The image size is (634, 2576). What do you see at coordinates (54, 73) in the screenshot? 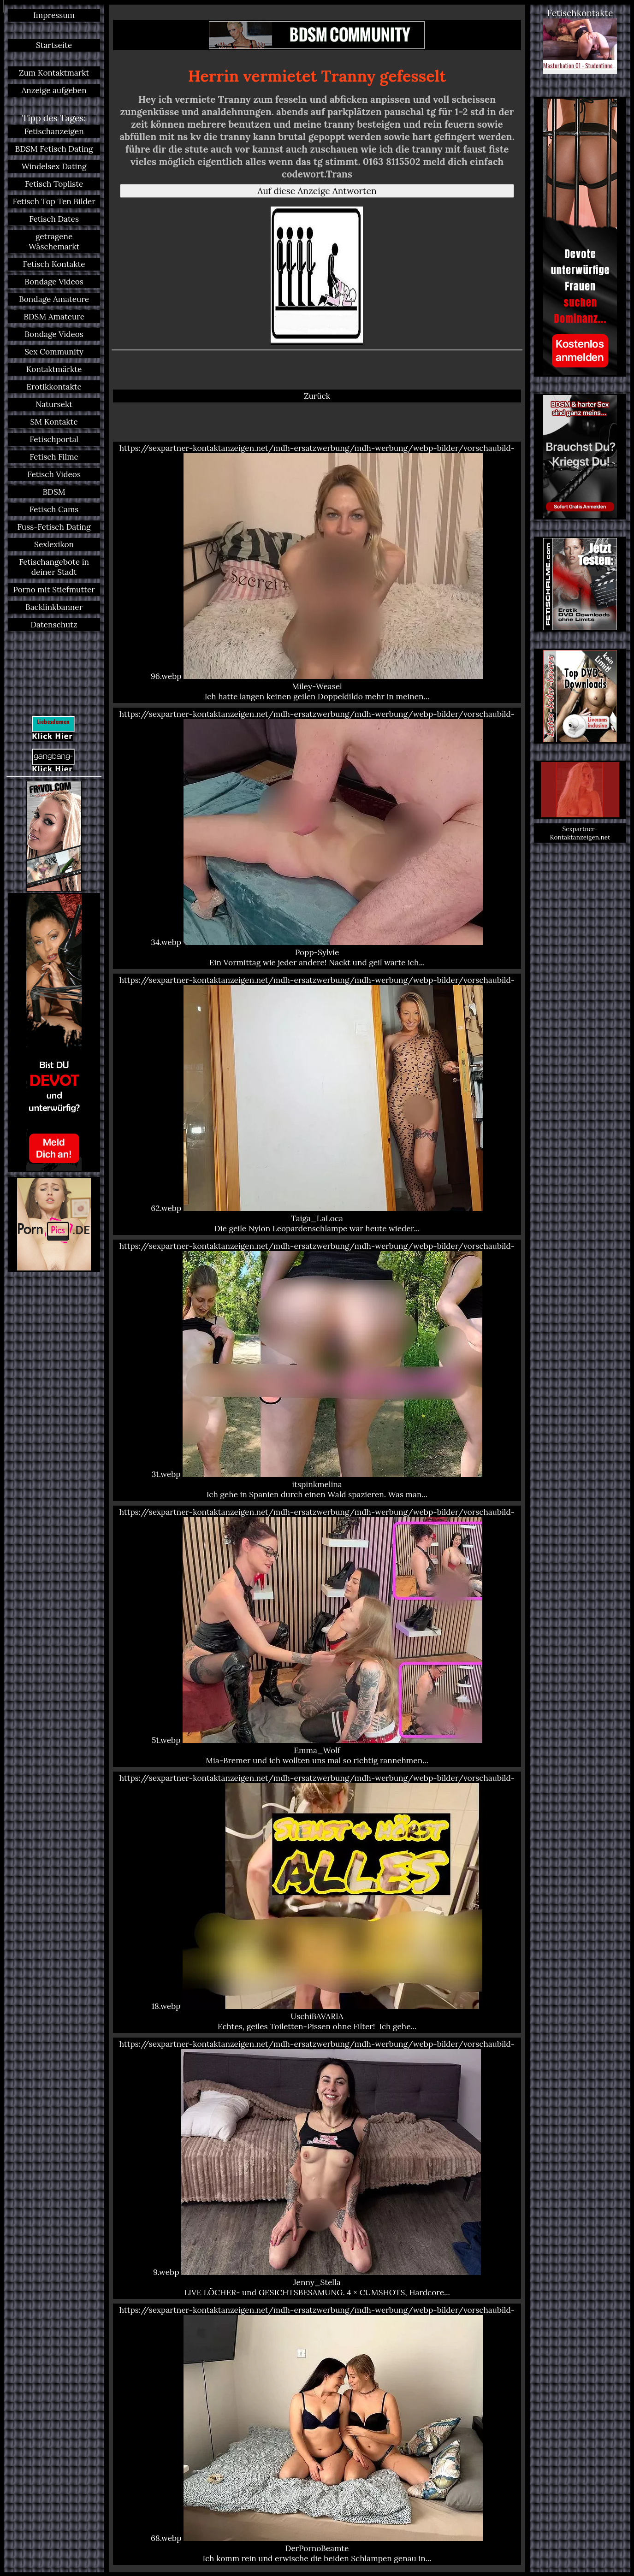
I see `Zum Kontaktmarkt` at bounding box center [54, 73].